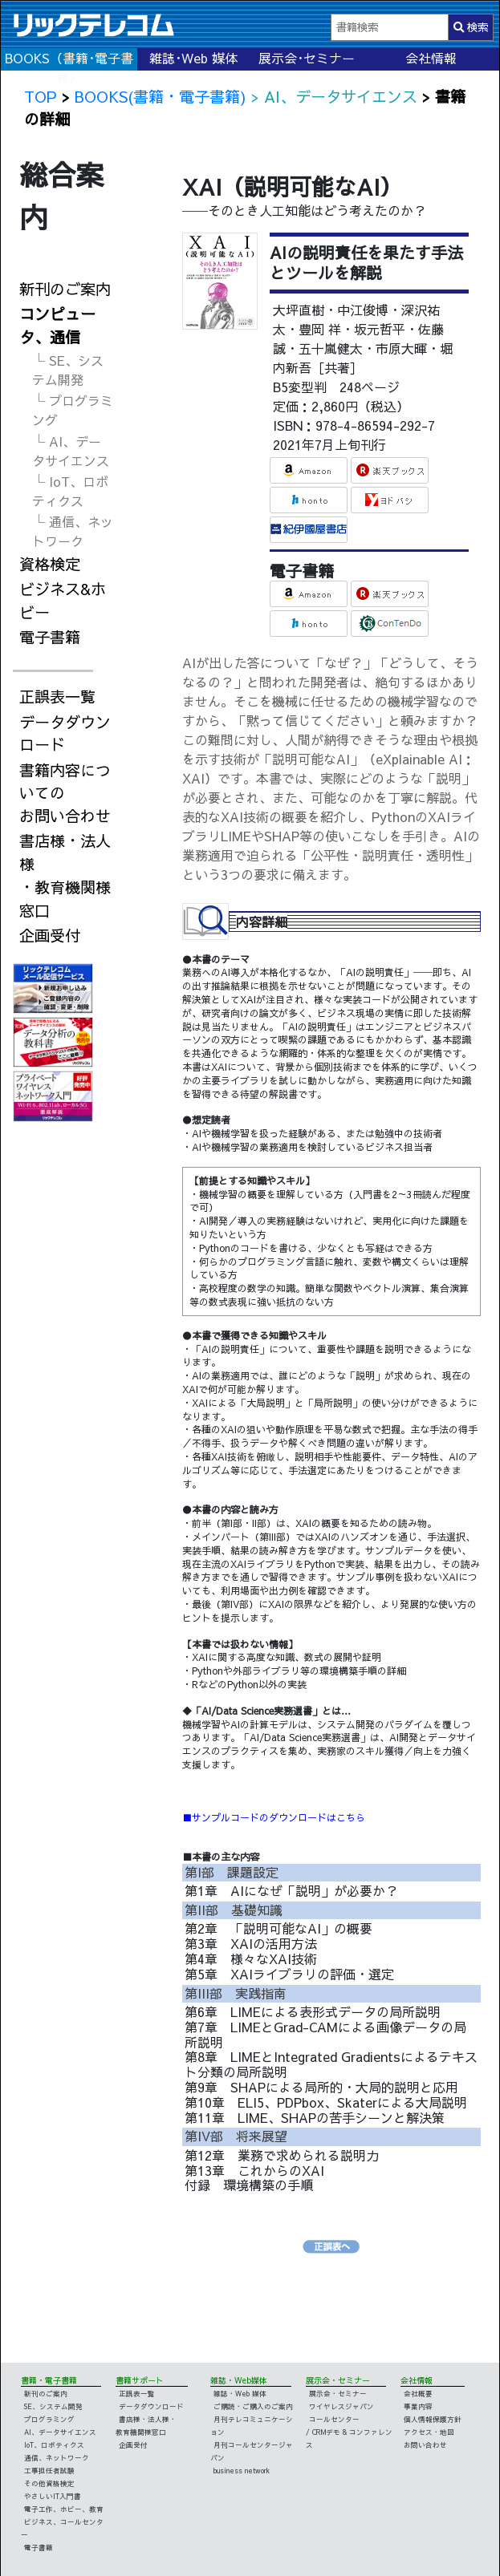 The width and height of the screenshot is (500, 2576). What do you see at coordinates (65, 793) in the screenshot?
I see `書籍内容についてのお問い合わせ` at bounding box center [65, 793].